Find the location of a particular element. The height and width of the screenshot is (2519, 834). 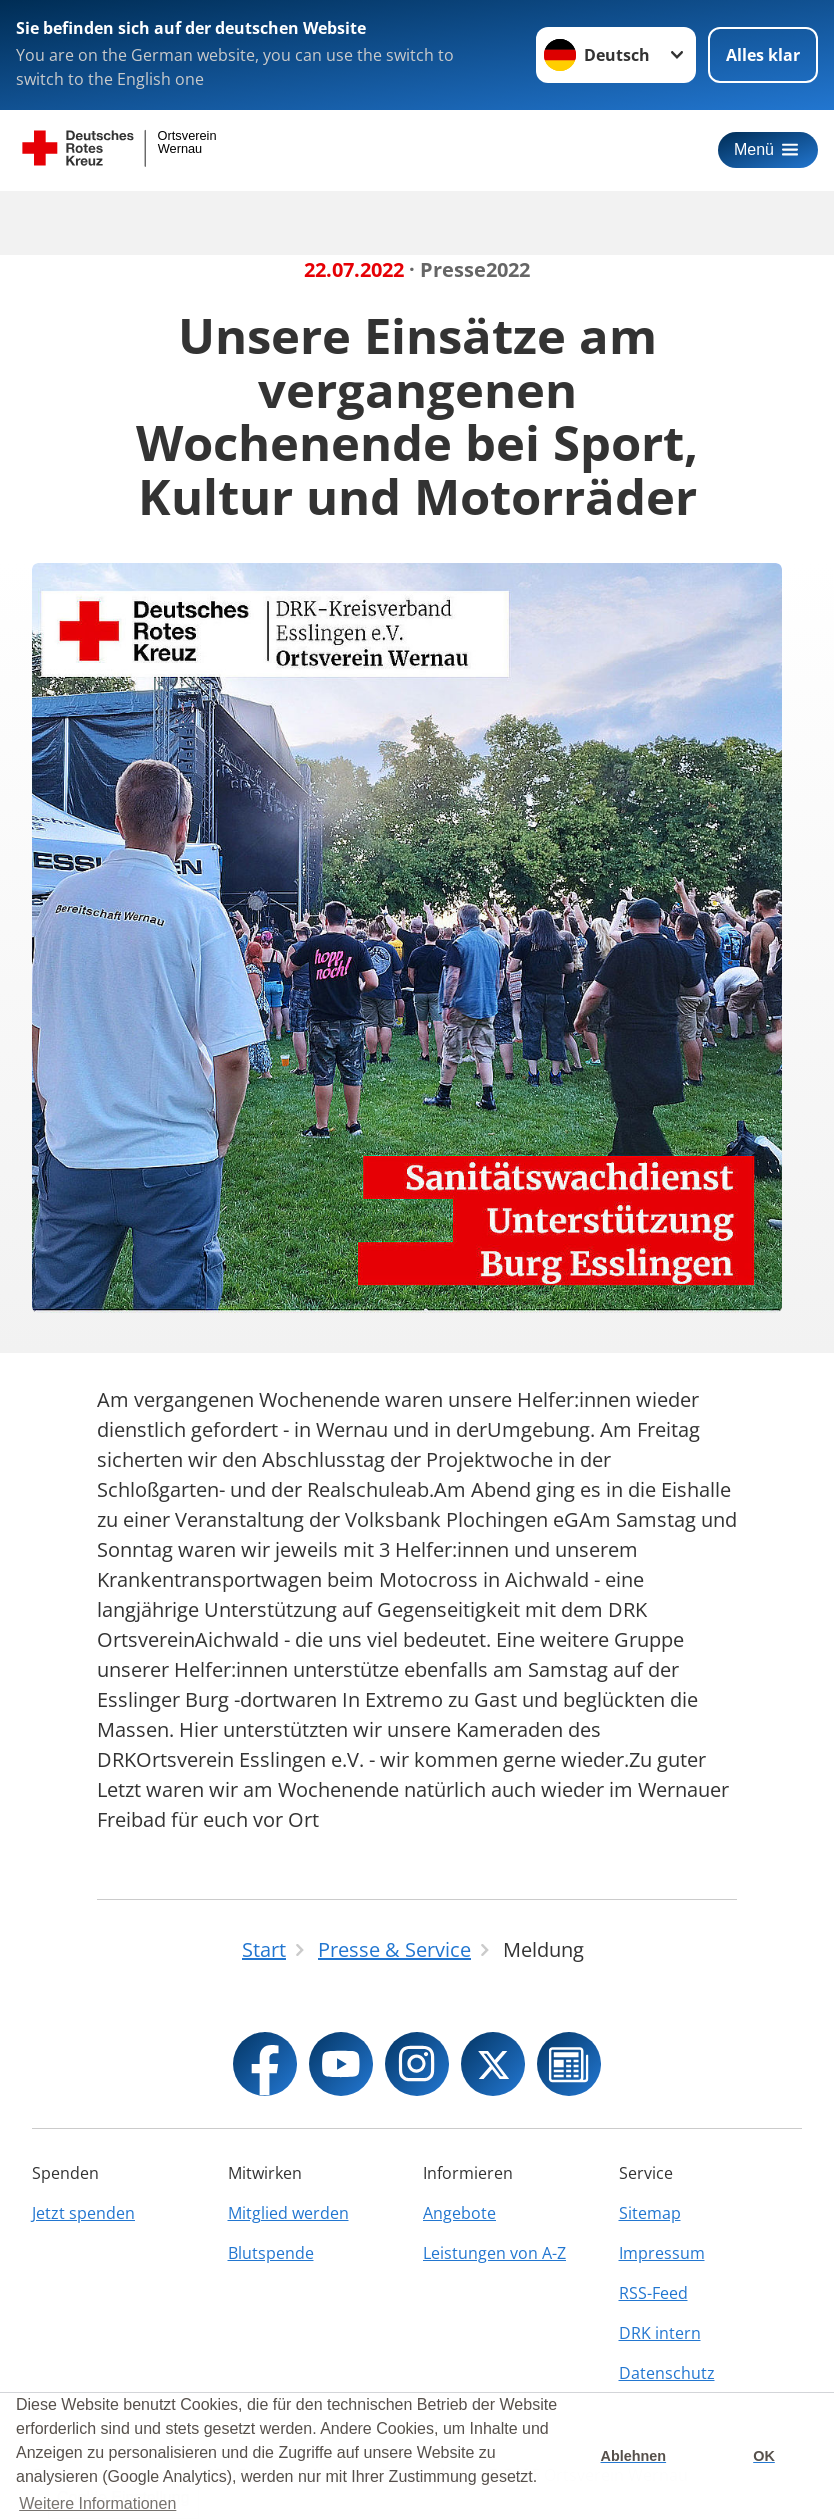

Weitere Informationen [button] is located at coordinates (97, 2503).